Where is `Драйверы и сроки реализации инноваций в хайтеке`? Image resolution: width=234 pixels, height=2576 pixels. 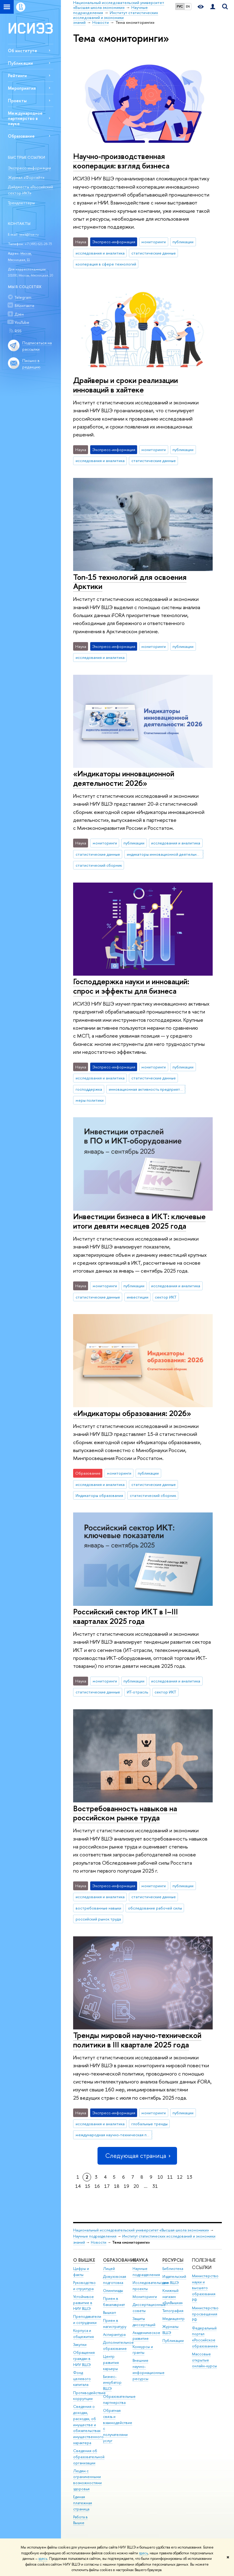 Драйверы и сроки реализации инноваций в хайтеке is located at coordinates (125, 385).